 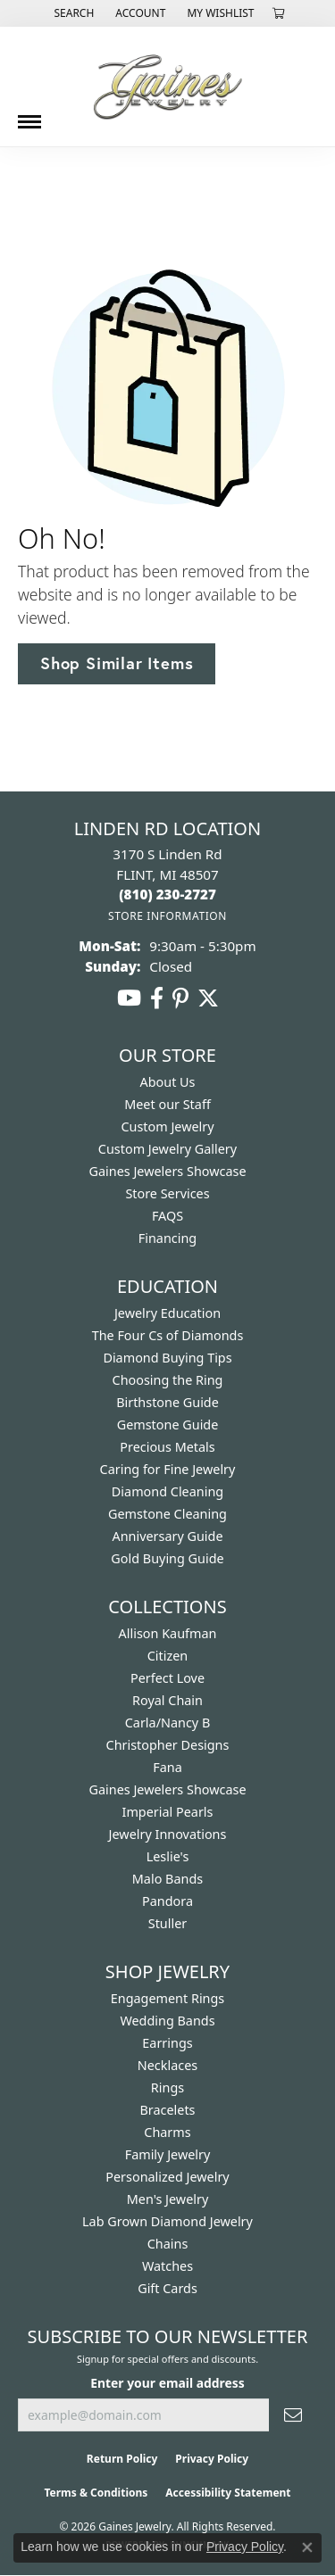 What do you see at coordinates (167, 1313) in the screenshot?
I see `Jewelry Education [menuitem]` at bounding box center [167, 1313].